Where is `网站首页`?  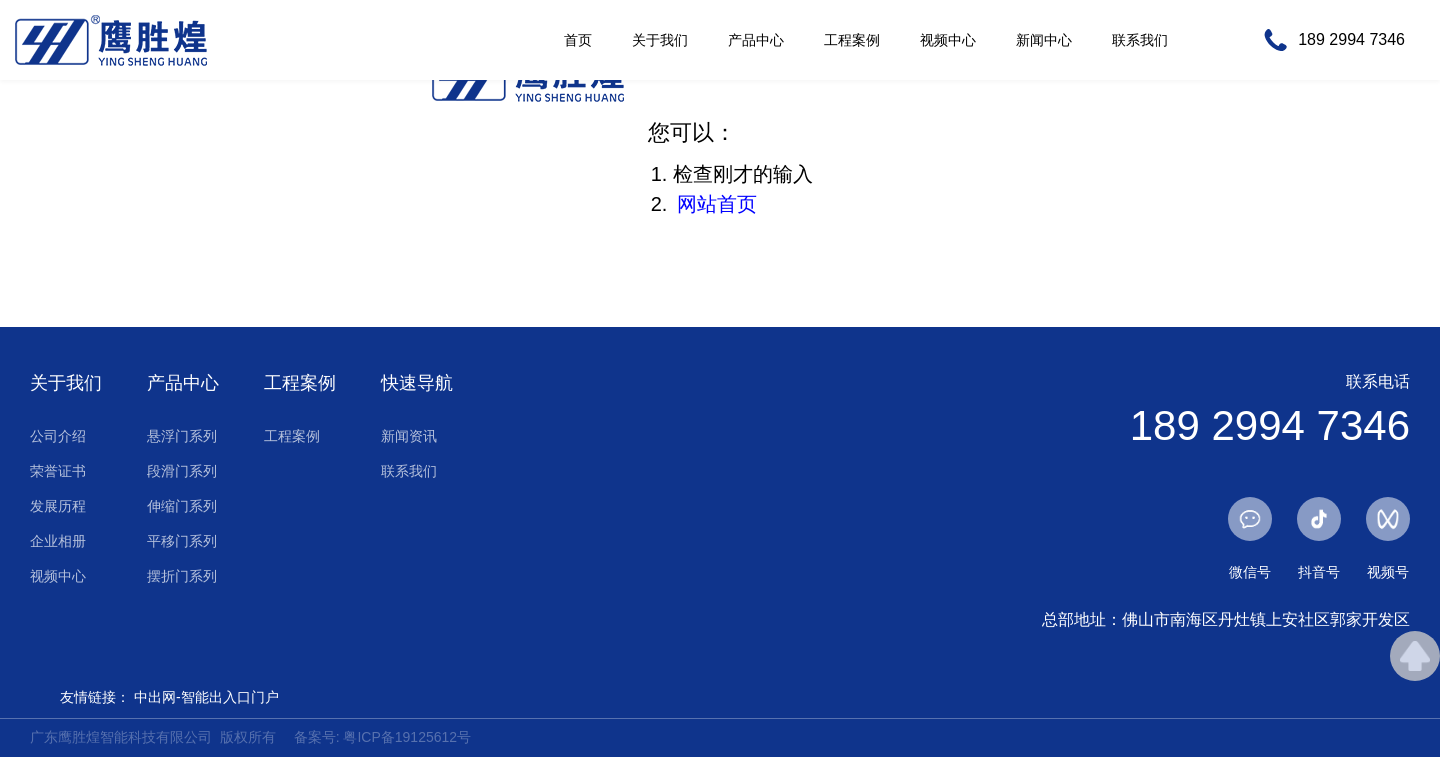
网站首页 is located at coordinates (717, 204).